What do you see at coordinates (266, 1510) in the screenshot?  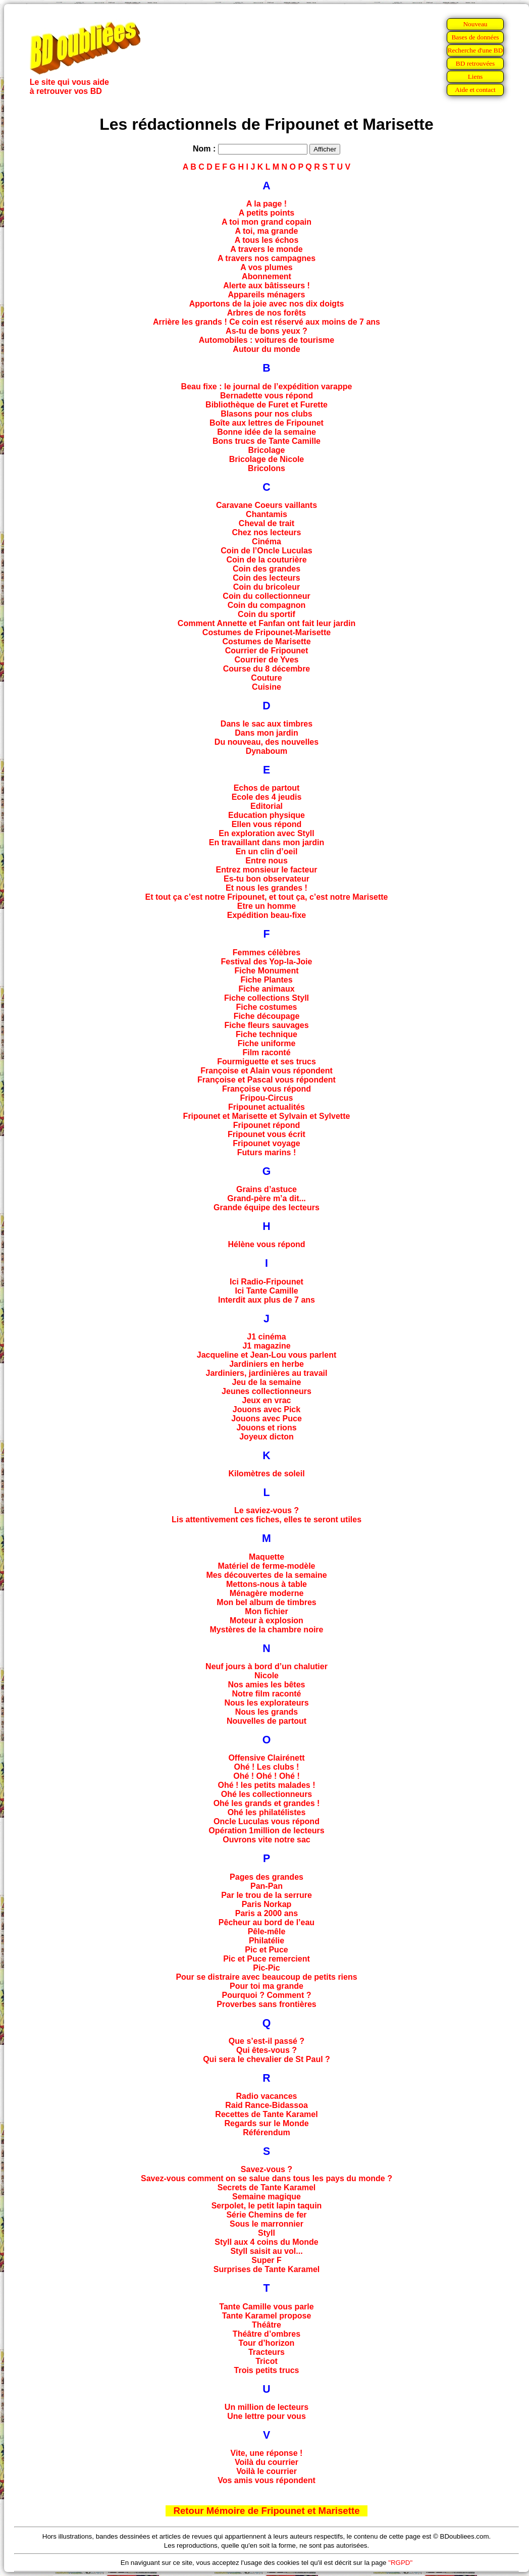 I see `Le saviez-vous ?` at bounding box center [266, 1510].